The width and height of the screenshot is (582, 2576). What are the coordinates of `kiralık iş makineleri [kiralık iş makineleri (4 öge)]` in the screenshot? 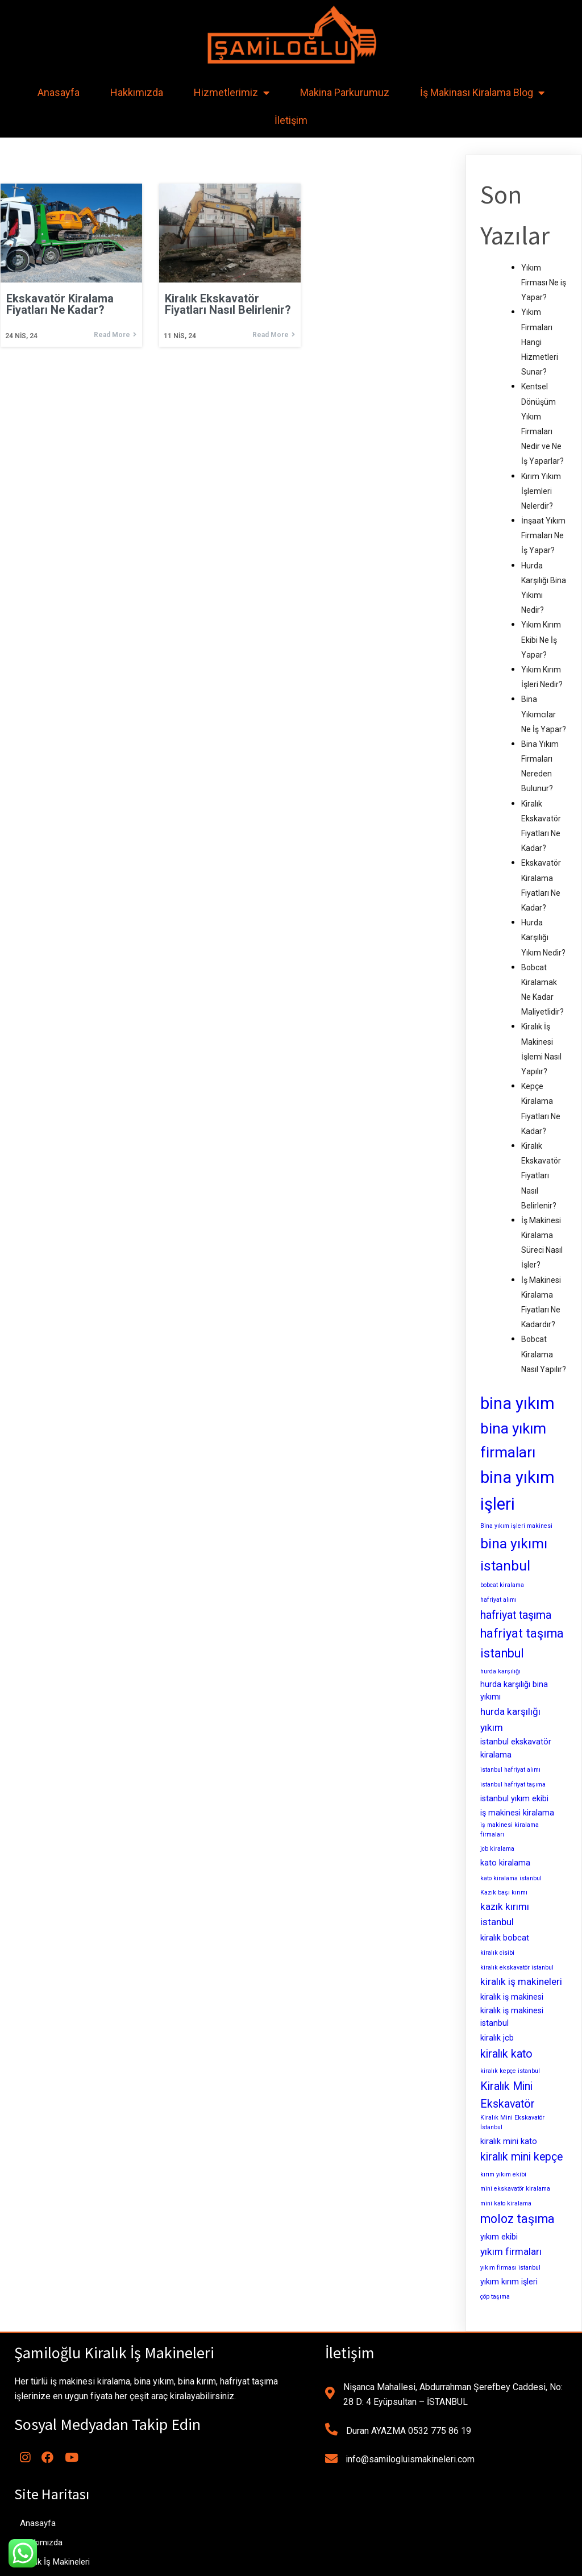 It's located at (521, 1981).